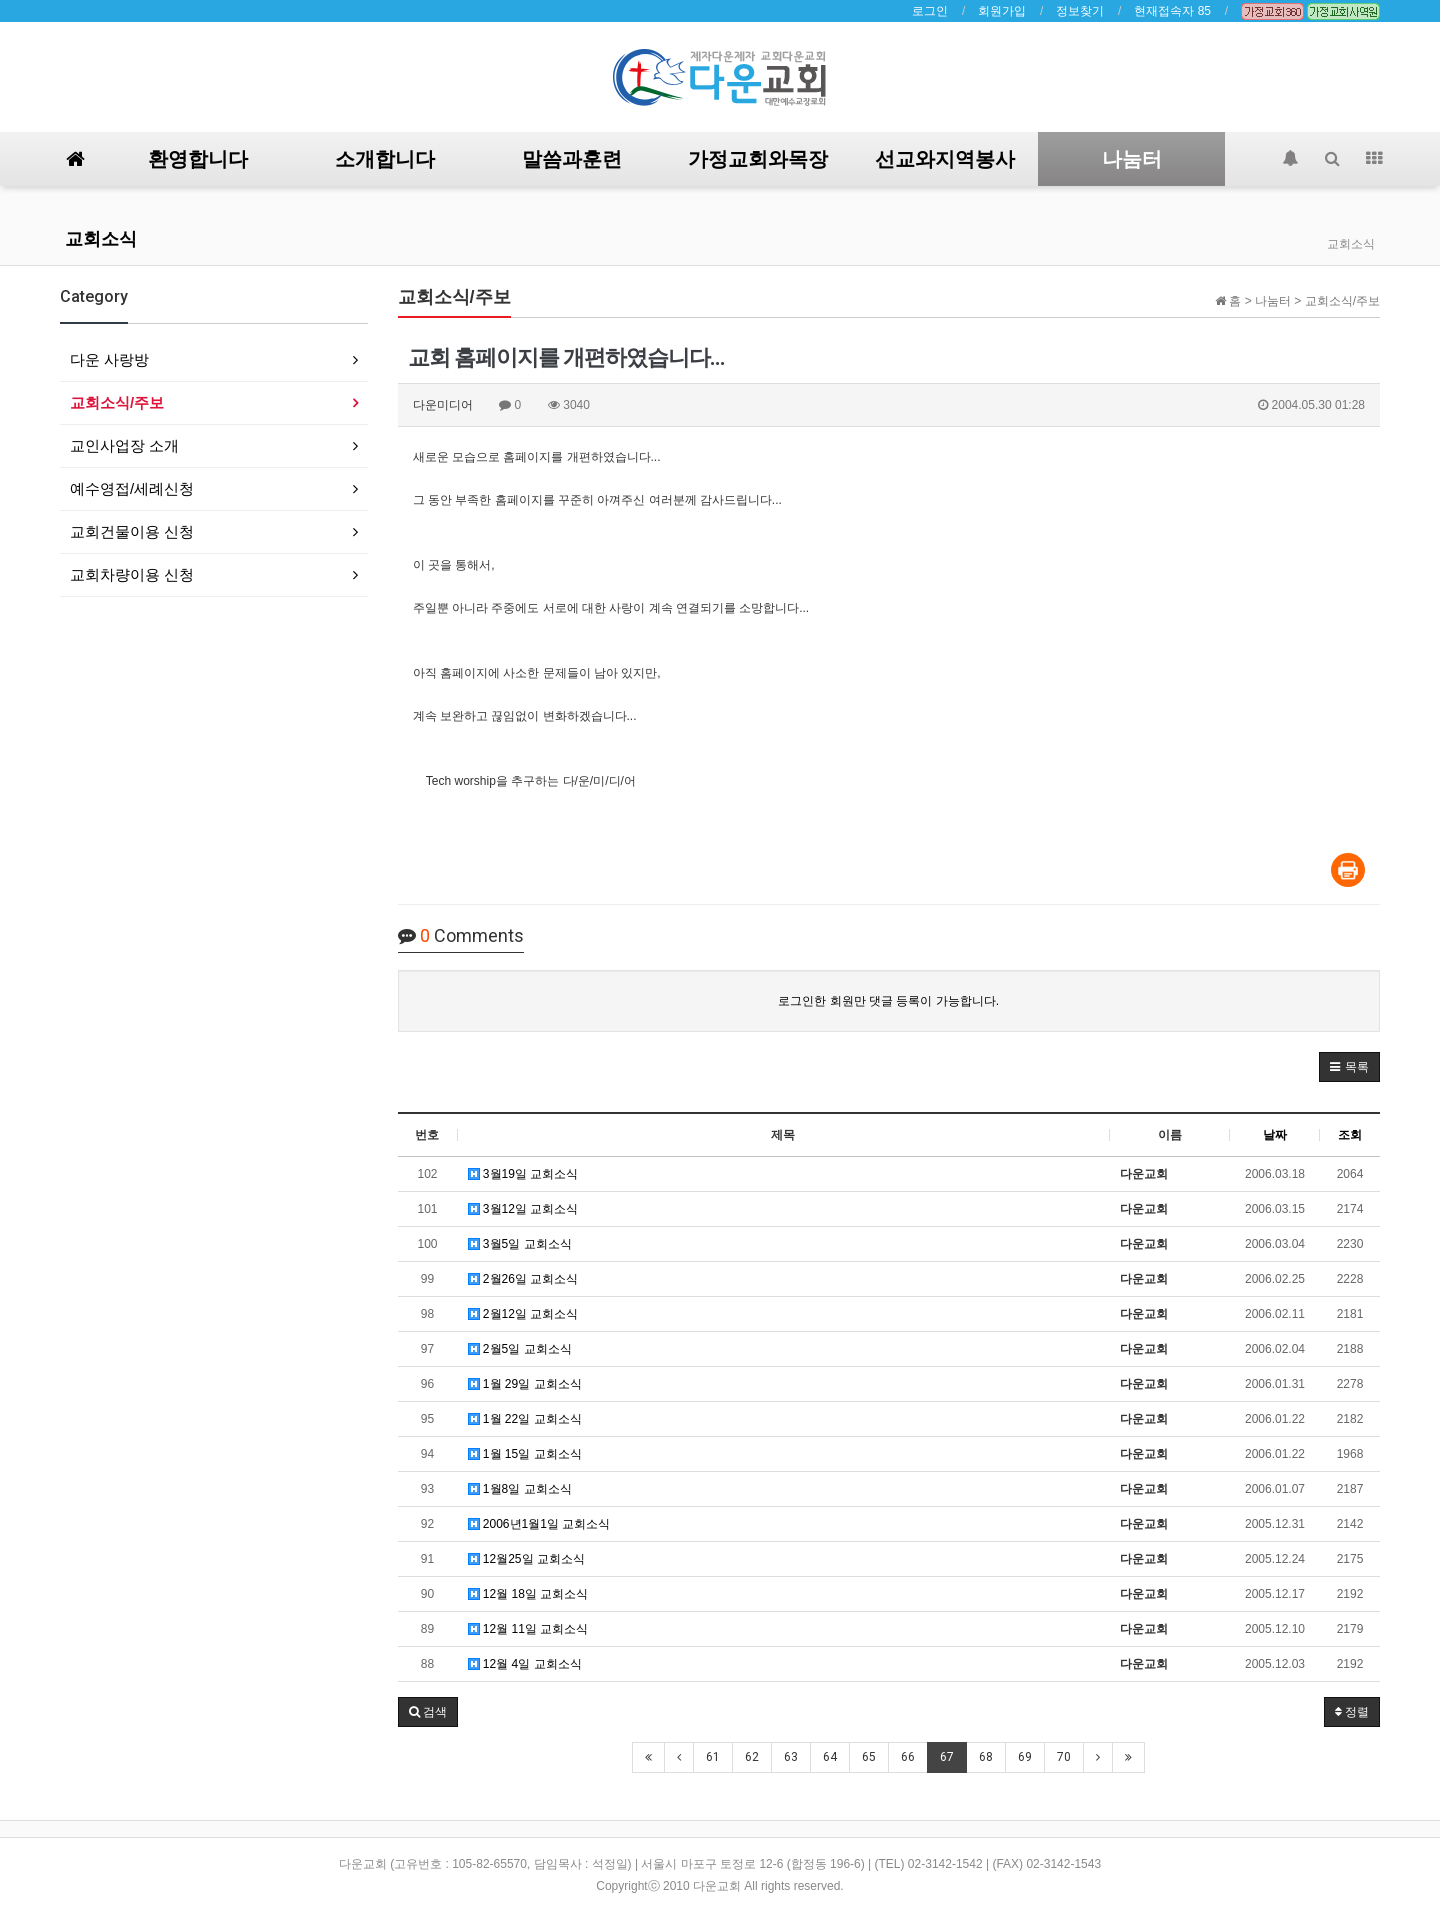  What do you see at coordinates (523, 1209) in the screenshot?
I see `3월12일 교회소식` at bounding box center [523, 1209].